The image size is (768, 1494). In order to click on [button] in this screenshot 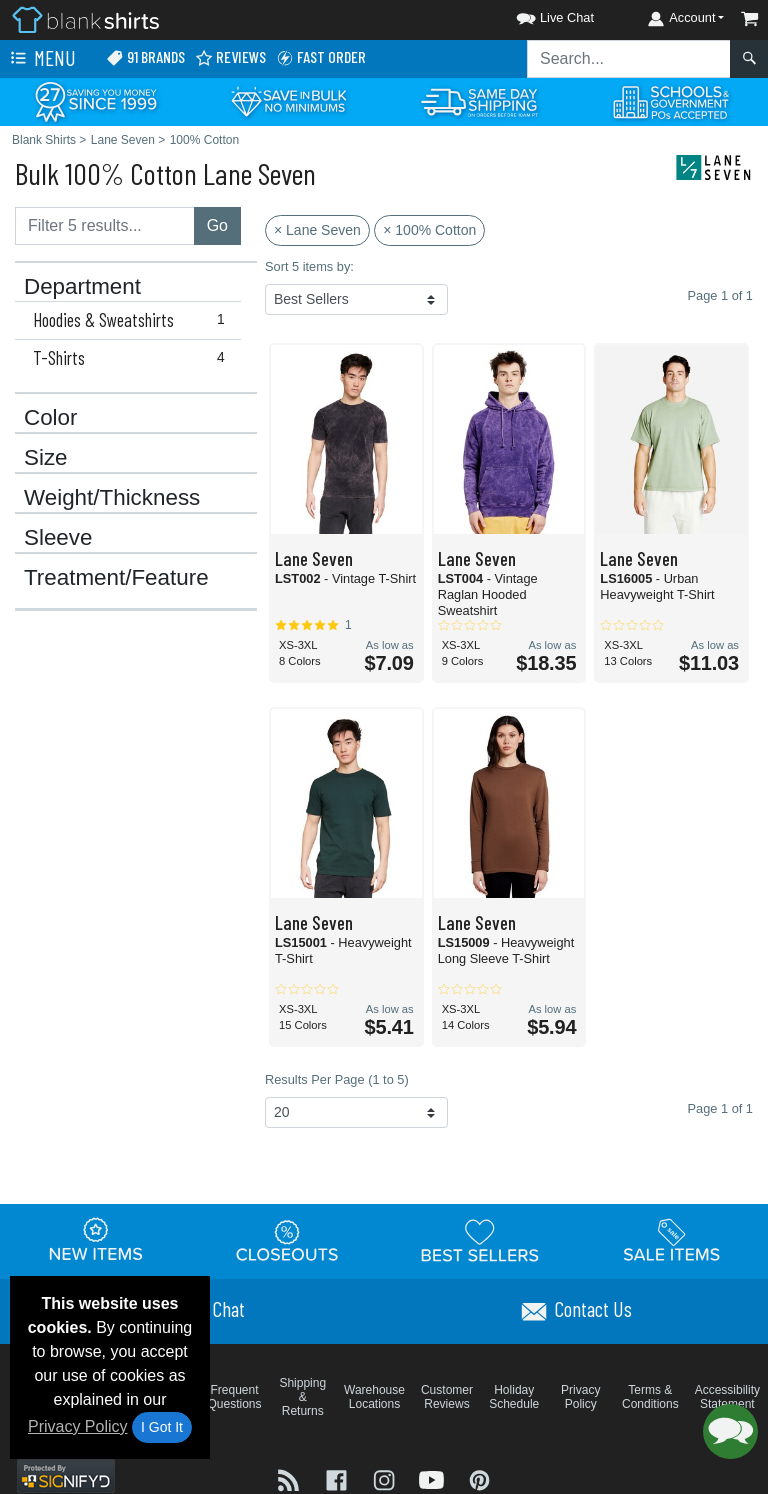, I will do `click(537, 14)`.